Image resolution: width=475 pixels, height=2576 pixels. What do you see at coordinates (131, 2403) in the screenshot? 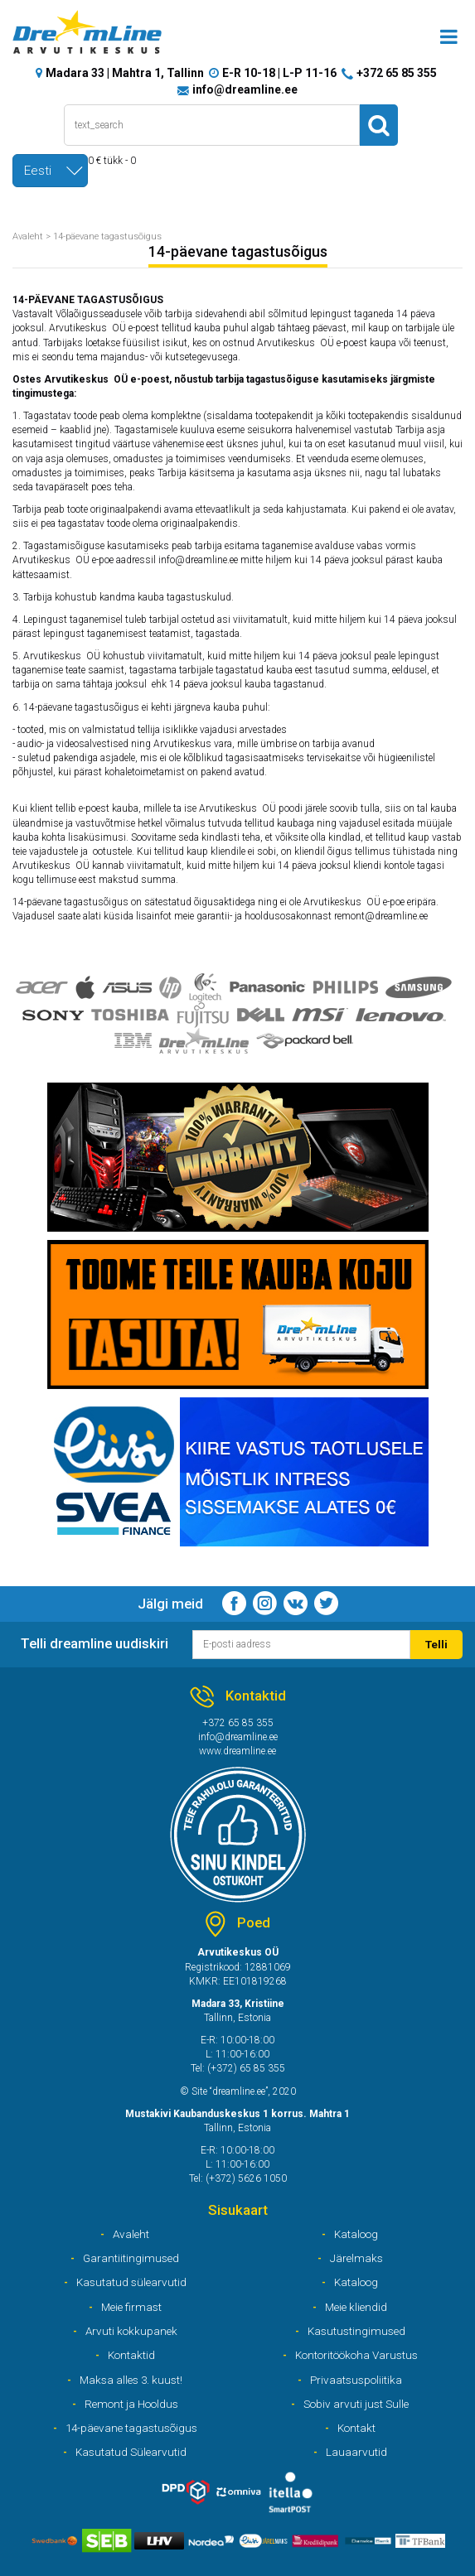
I see `Remont ja Hooldus` at bounding box center [131, 2403].